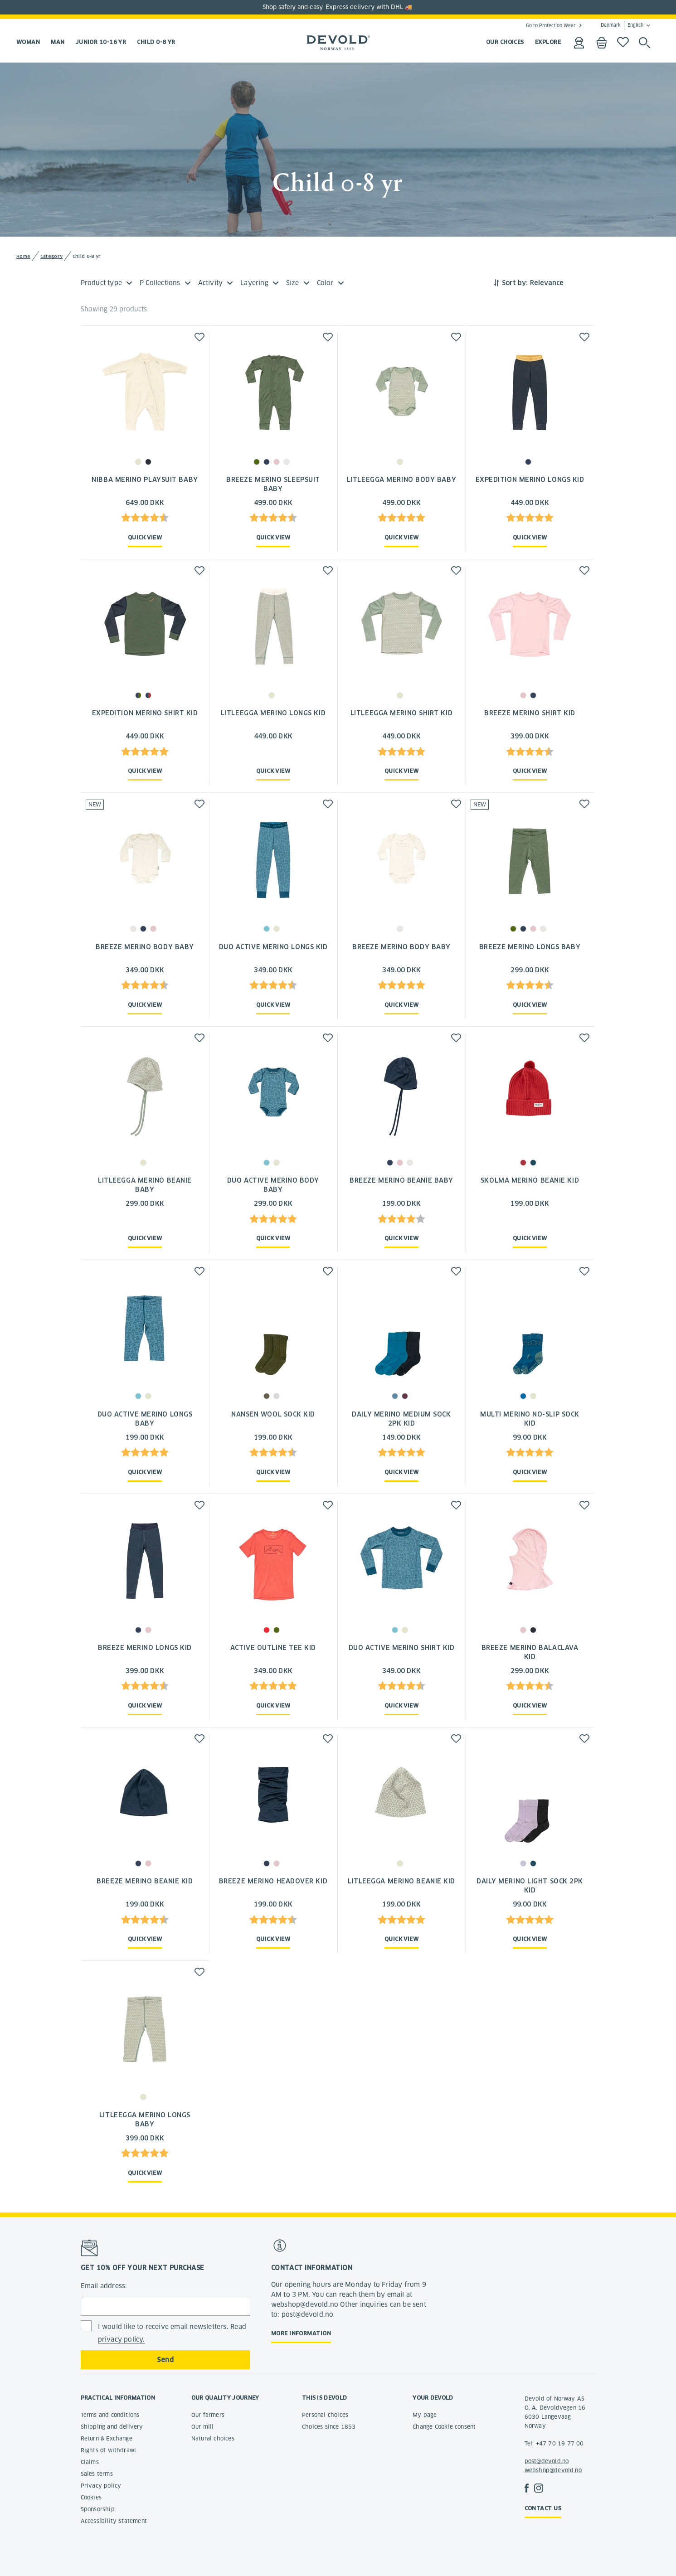 Image resolution: width=676 pixels, height=2576 pixels. I want to click on Shipping and delivery, so click(112, 2426).